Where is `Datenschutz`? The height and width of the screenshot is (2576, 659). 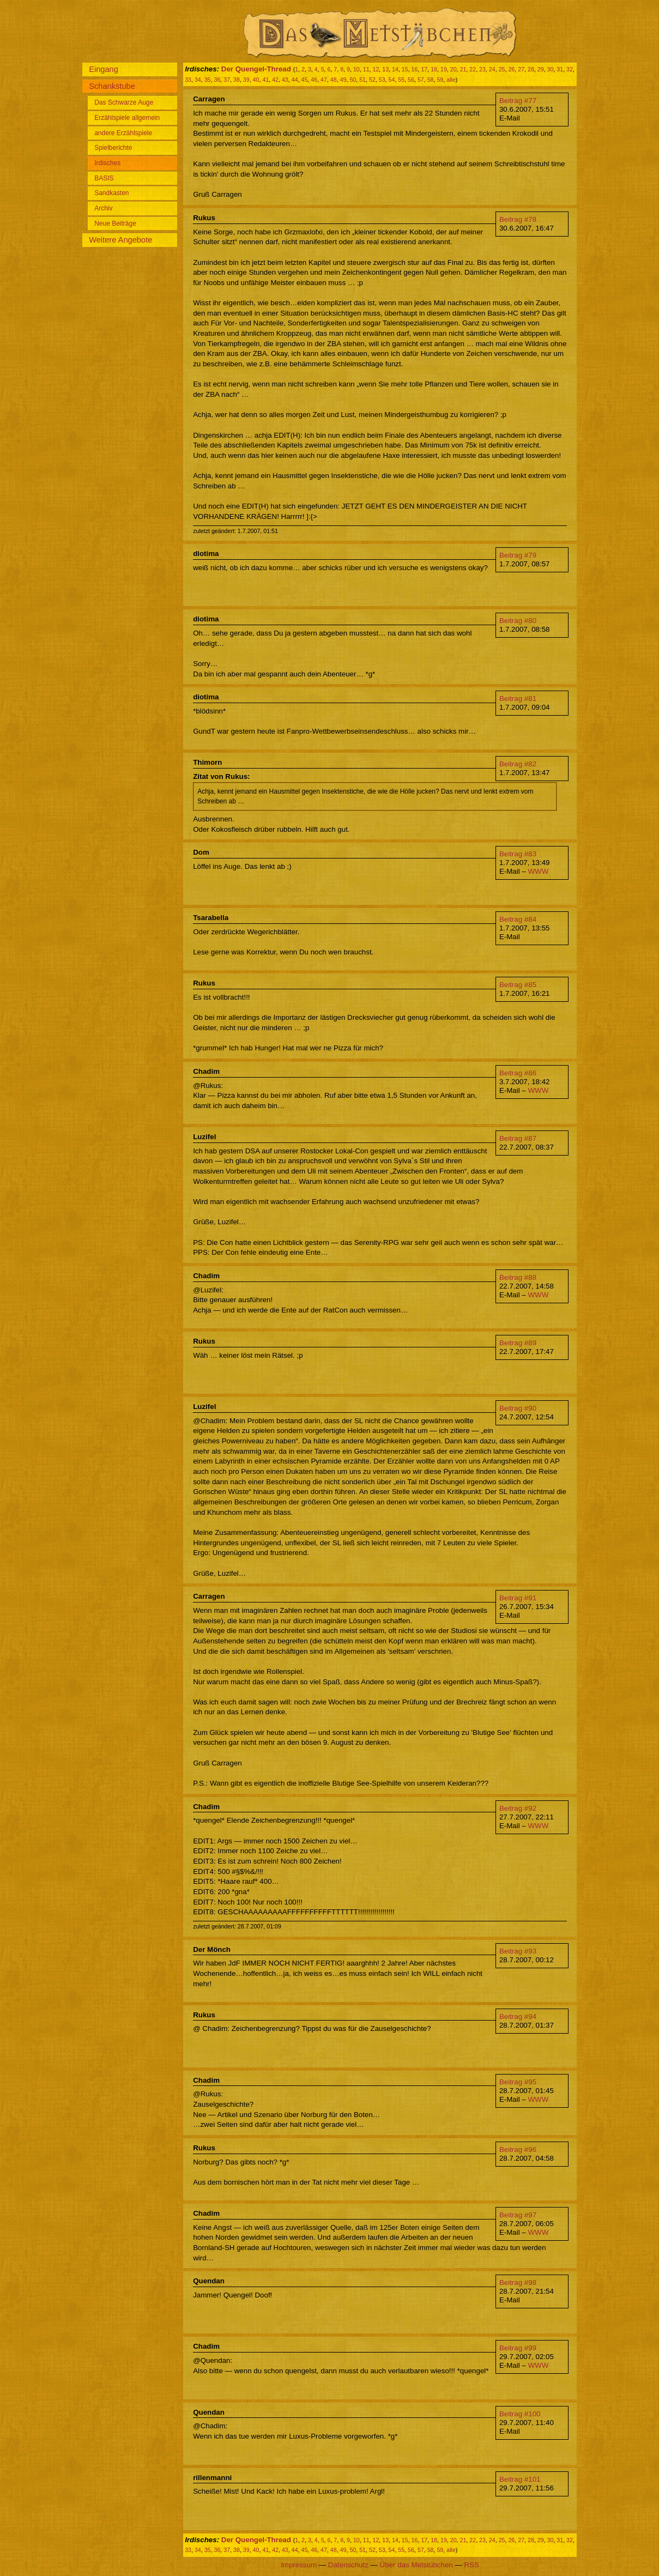 Datenschutz is located at coordinates (348, 2565).